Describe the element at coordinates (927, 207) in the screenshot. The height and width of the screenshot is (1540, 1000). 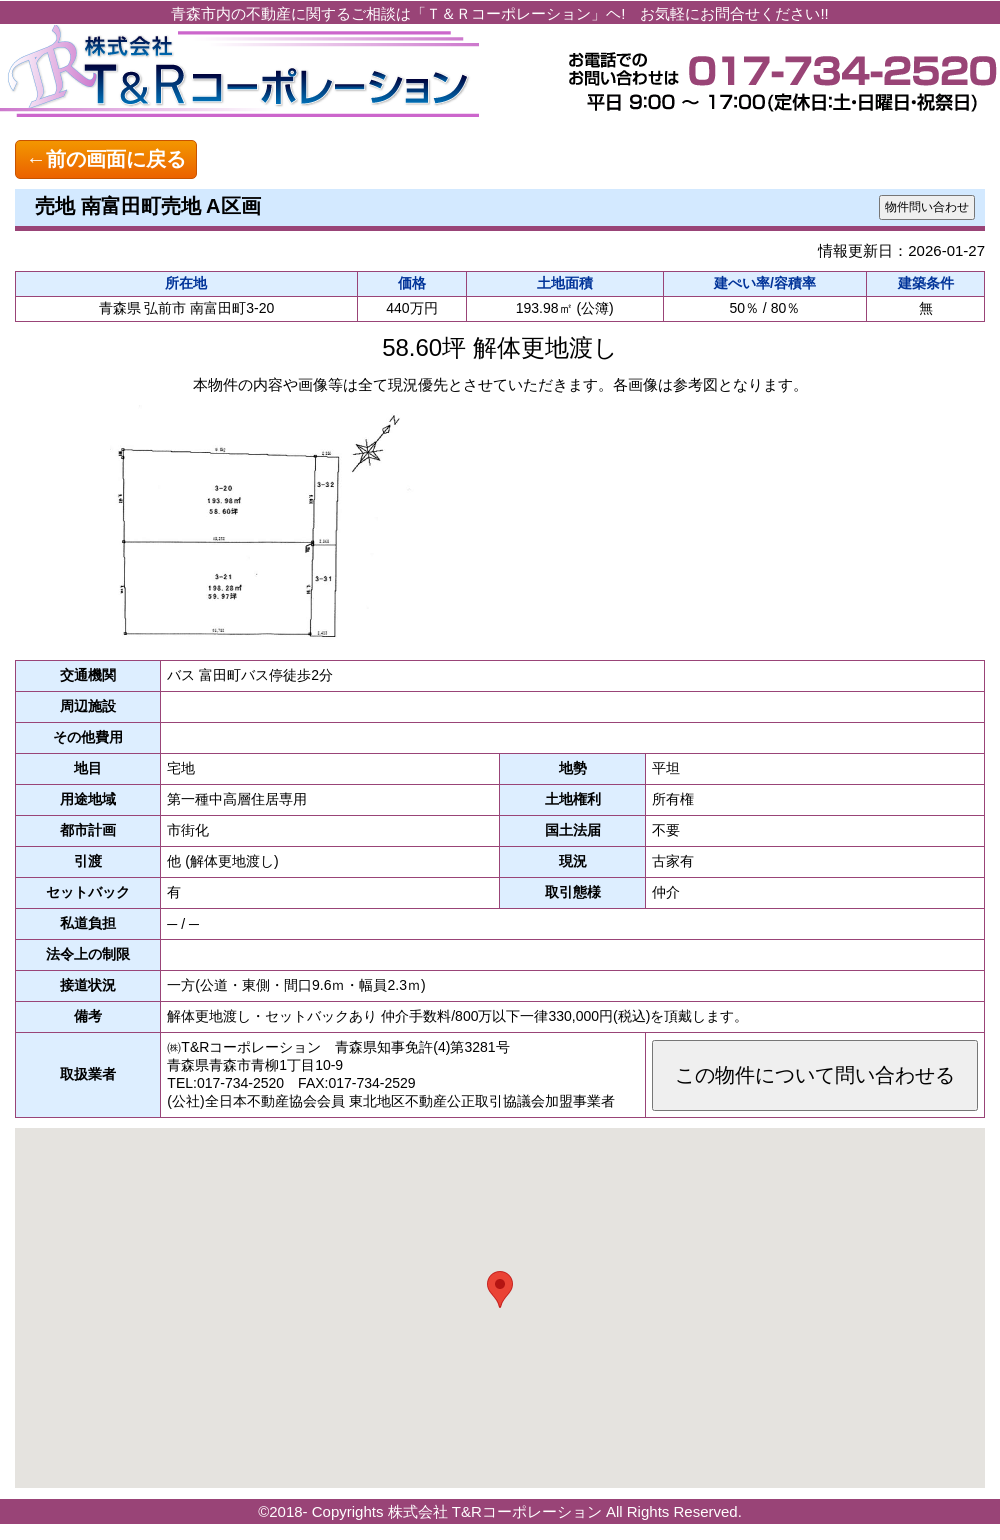
I see `物件問い合わせ` at that location.